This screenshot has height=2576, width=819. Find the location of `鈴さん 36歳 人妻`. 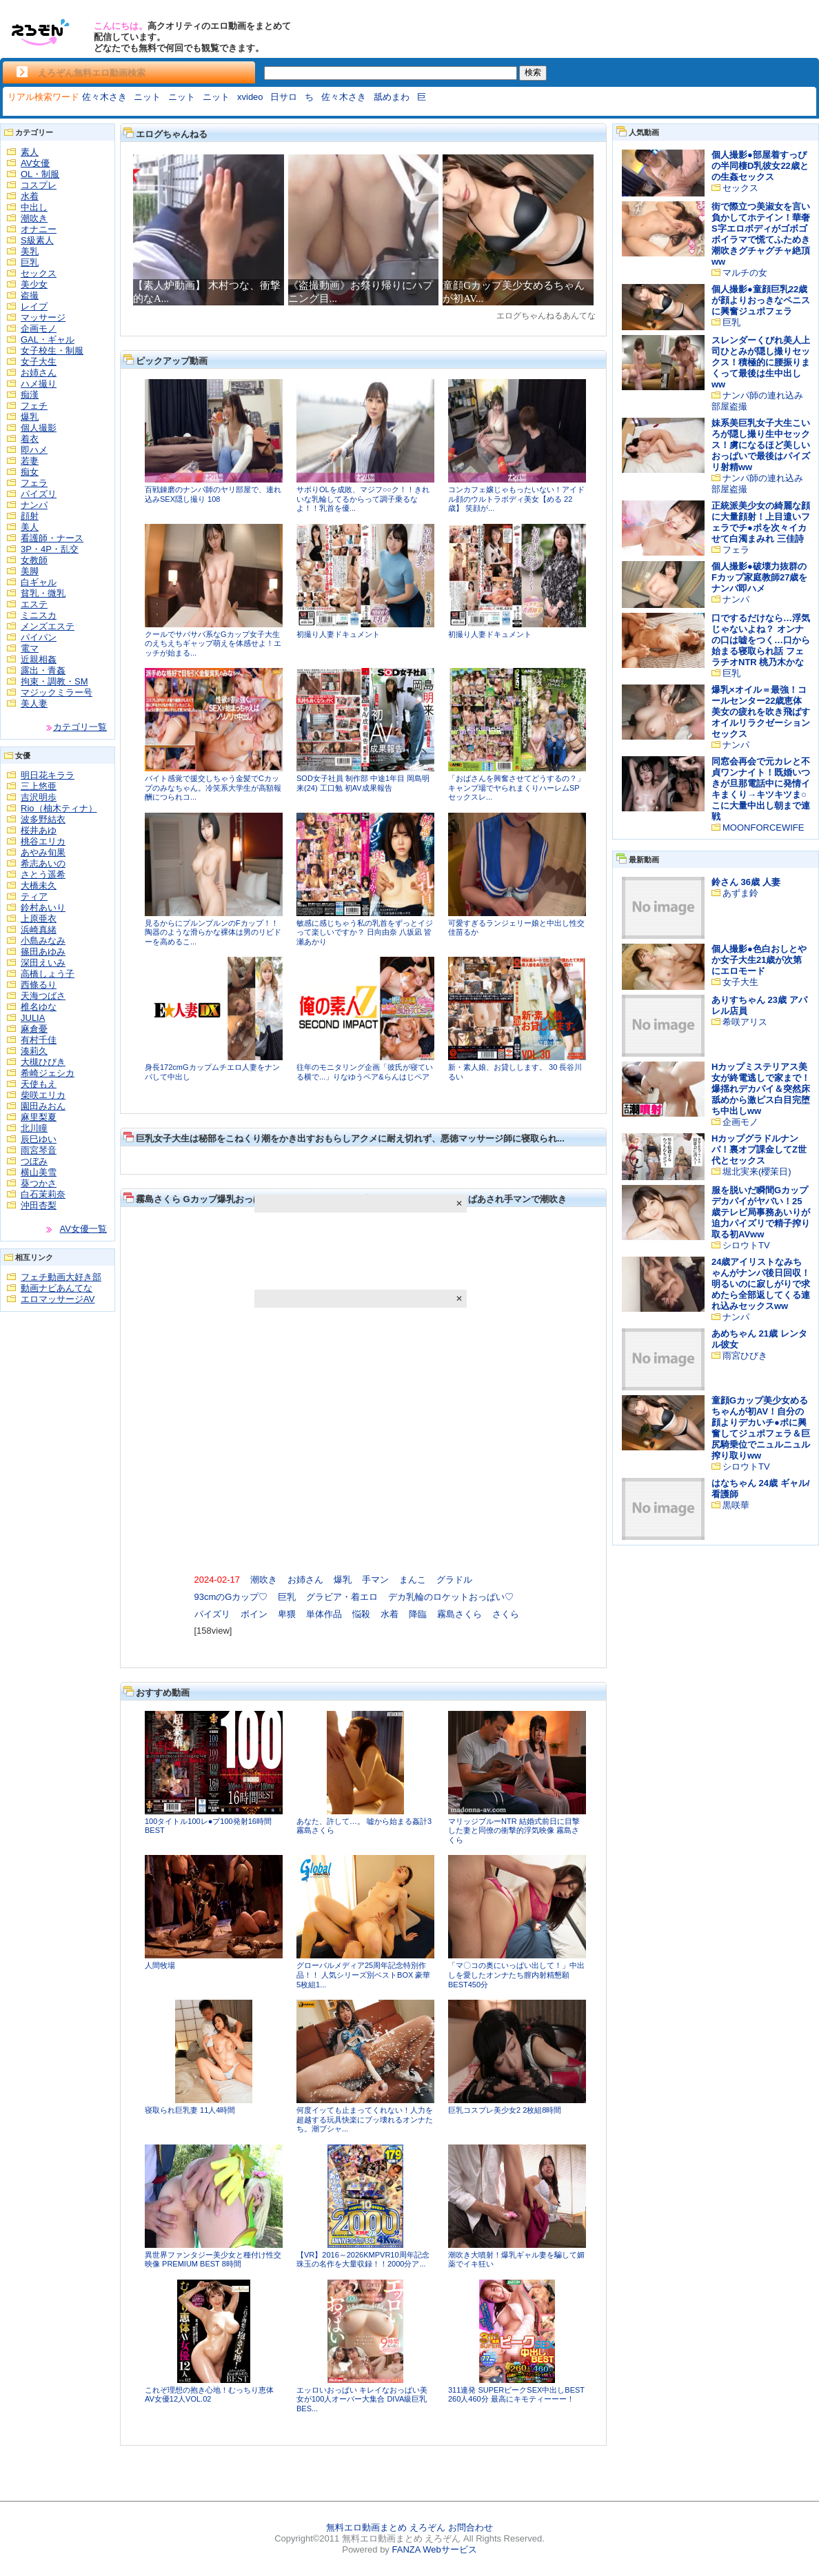

鈴さん 36歳 人妻 is located at coordinates (745, 882).